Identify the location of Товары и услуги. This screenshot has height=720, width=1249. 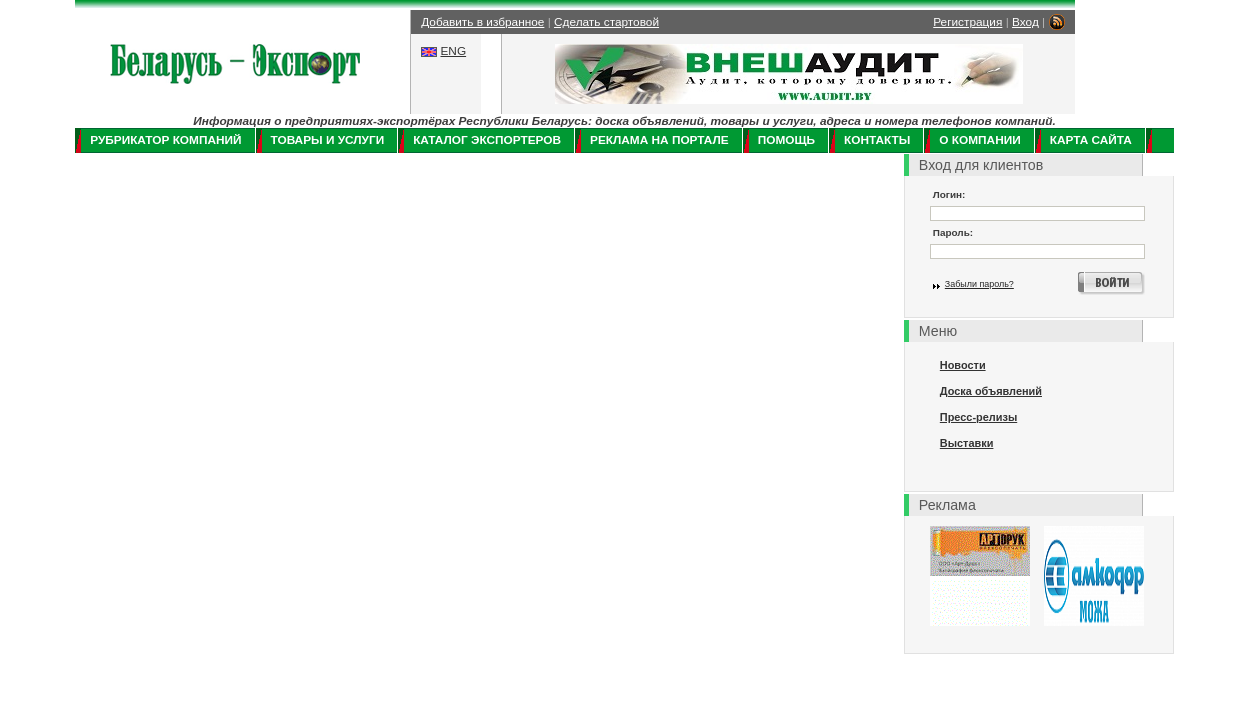
(328, 140).